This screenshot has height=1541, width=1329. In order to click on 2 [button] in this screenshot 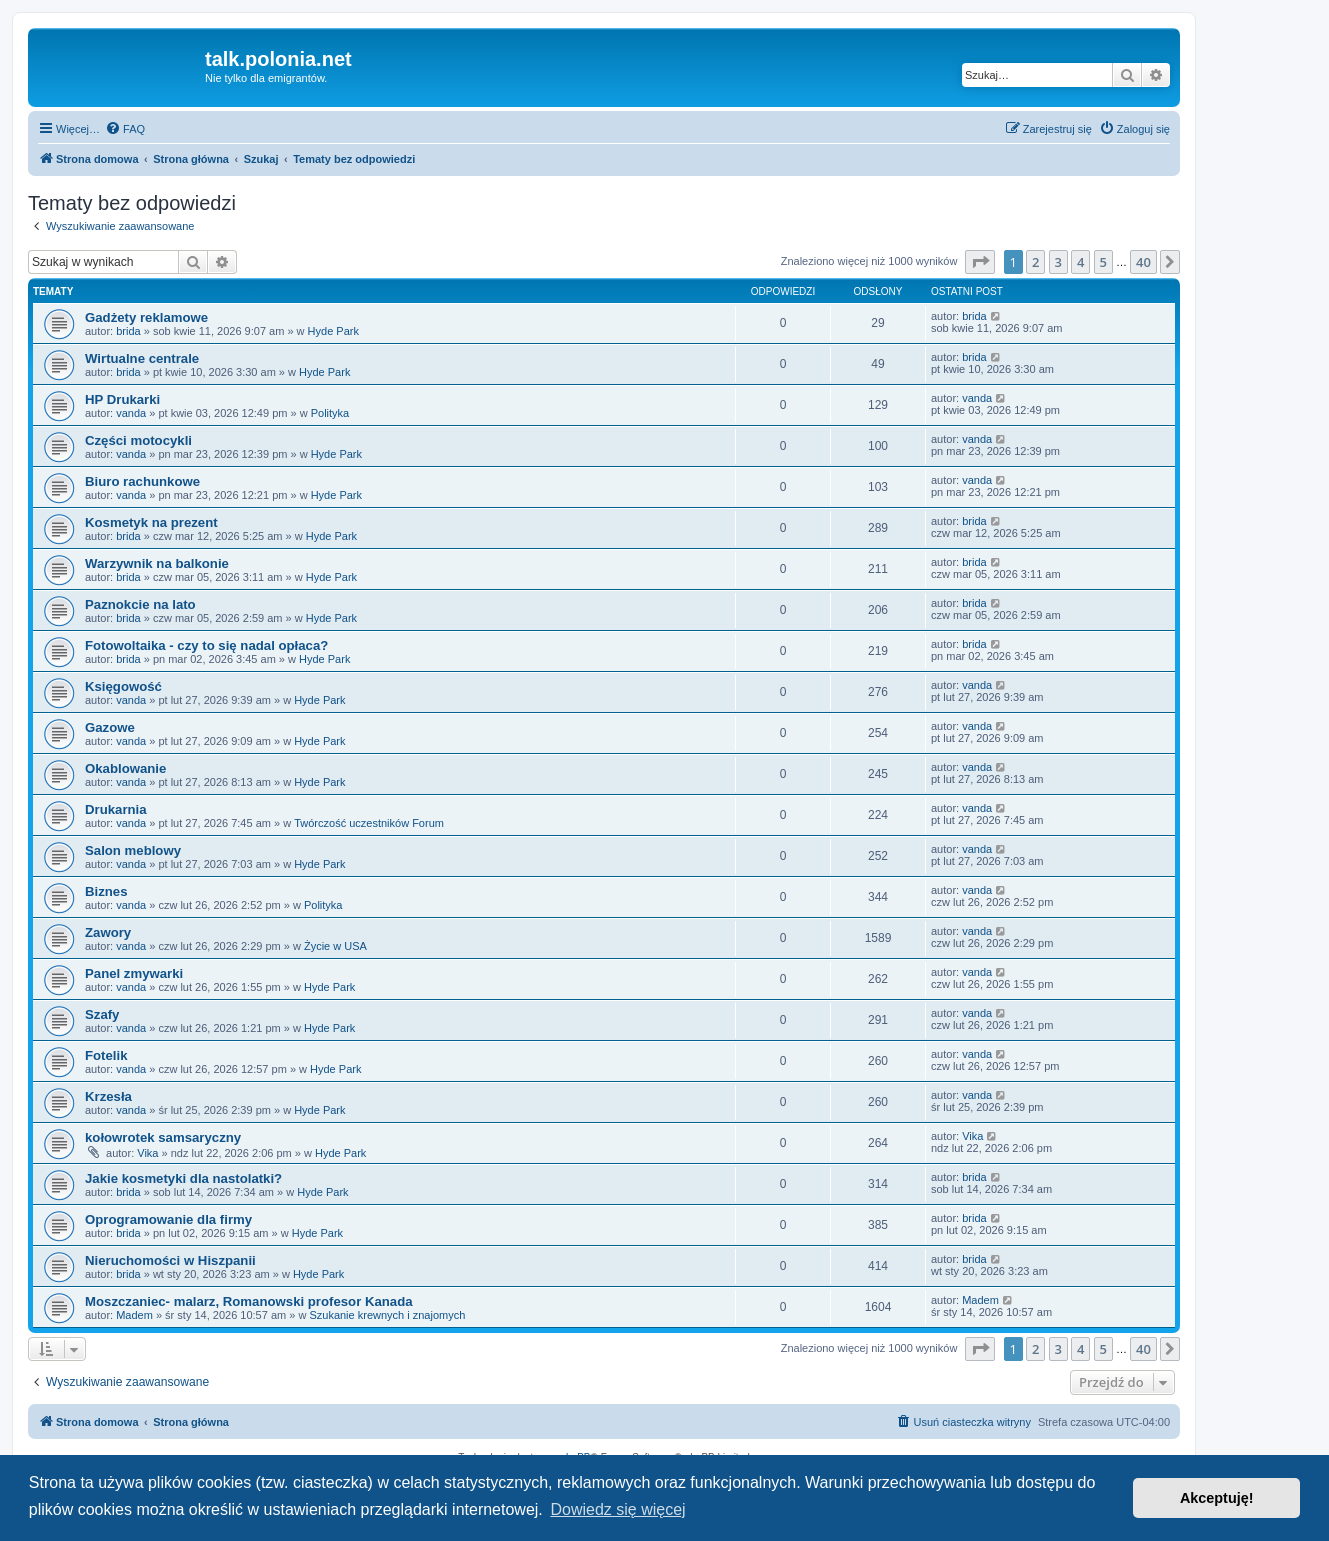, I will do `click(1035, 262)`.